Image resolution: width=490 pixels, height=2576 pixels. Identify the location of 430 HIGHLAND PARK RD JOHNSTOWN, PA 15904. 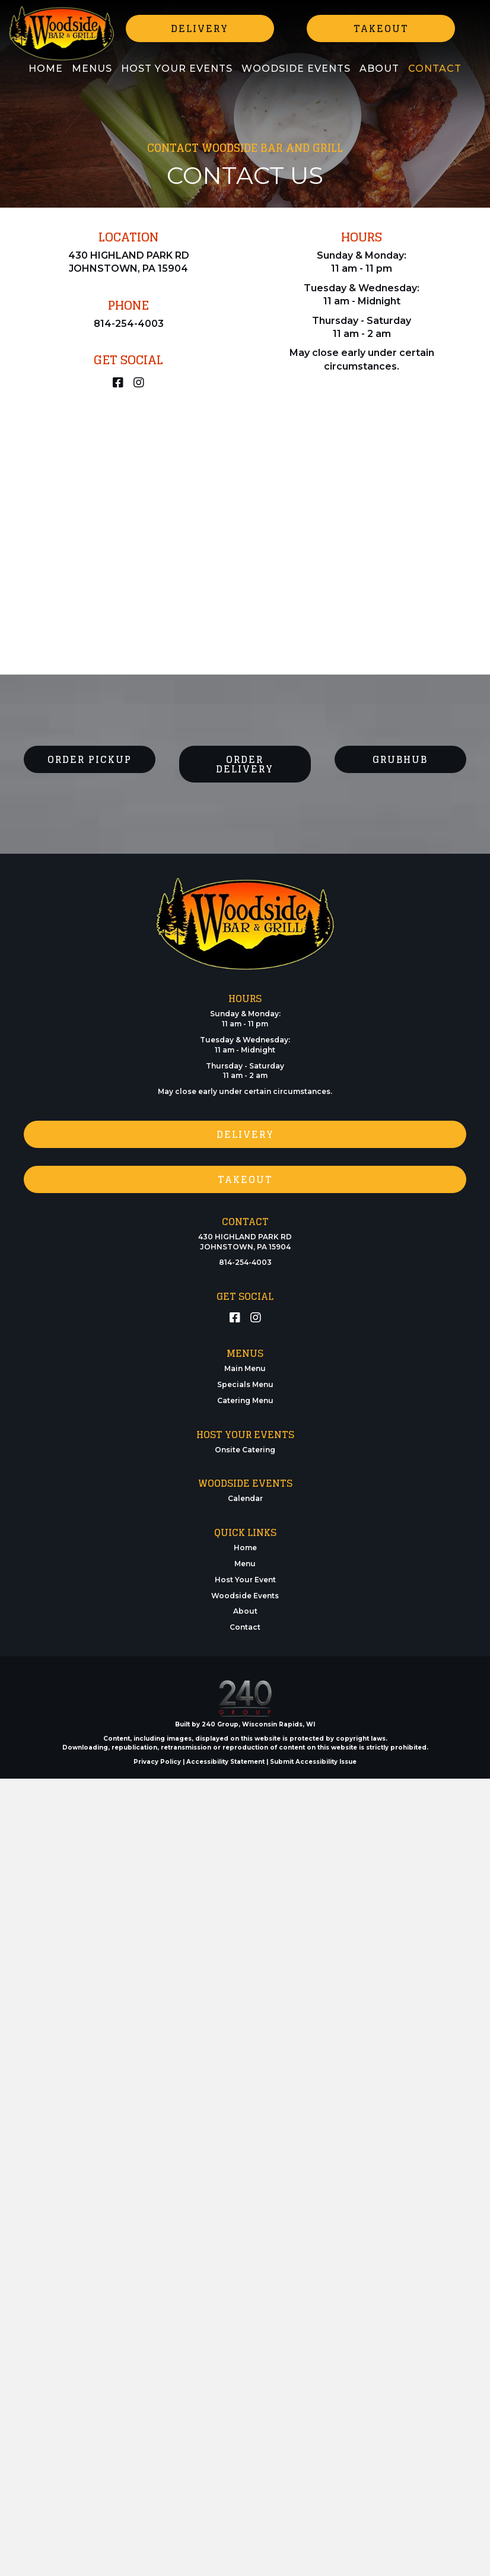
(245, 1241).